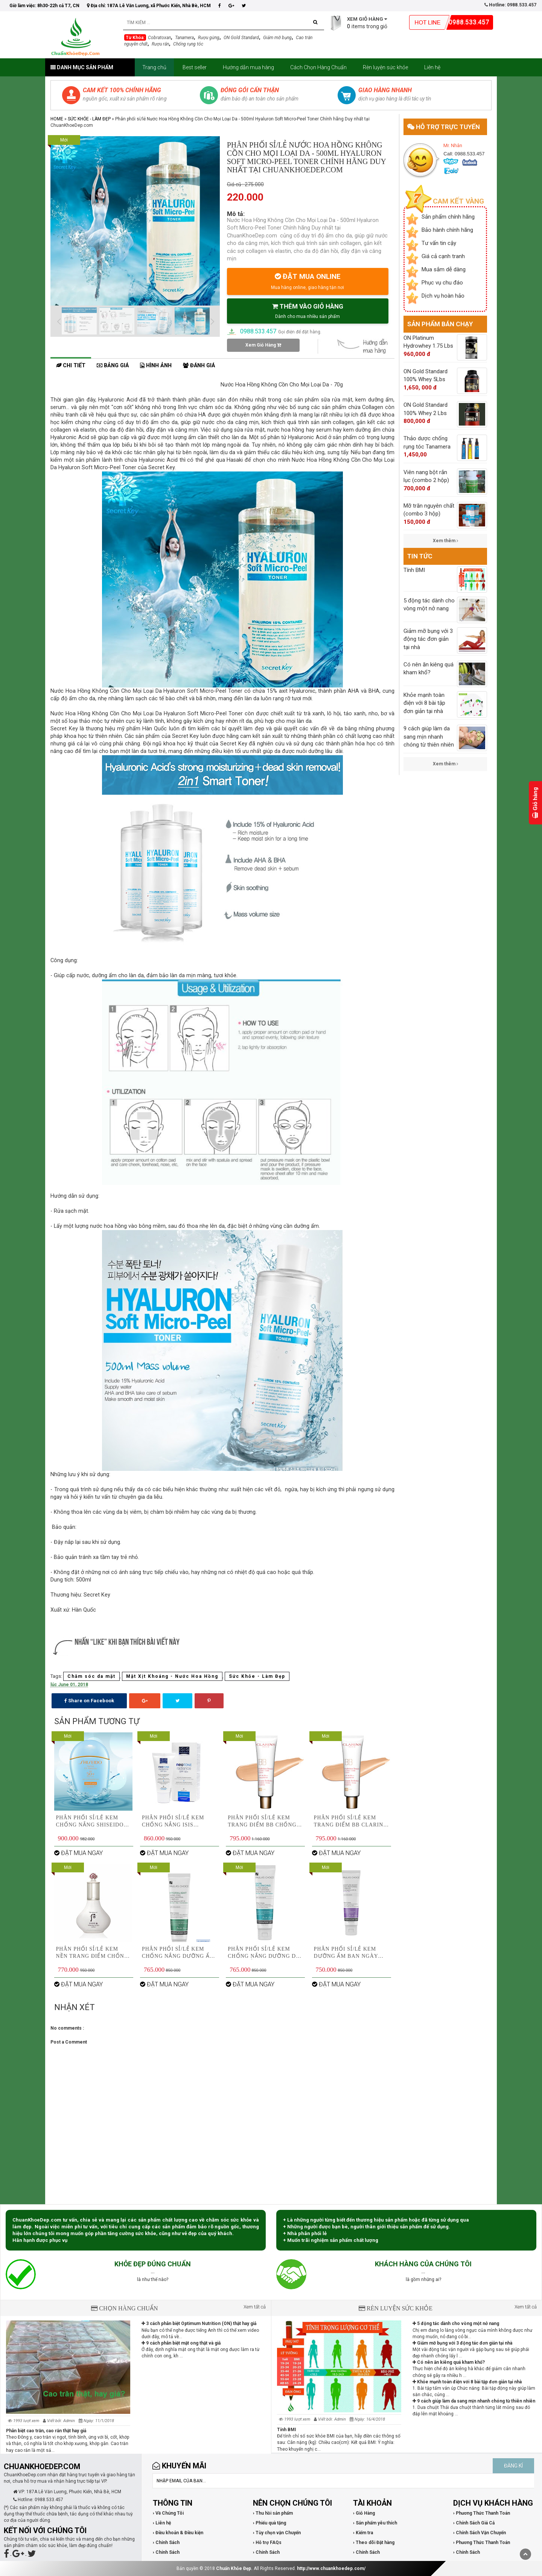 This screenshot has width=542, height=2576. Describe the element at coordinates (263, 345) in the screenshot. I see `Xem Giỏ Hàng` at that location.